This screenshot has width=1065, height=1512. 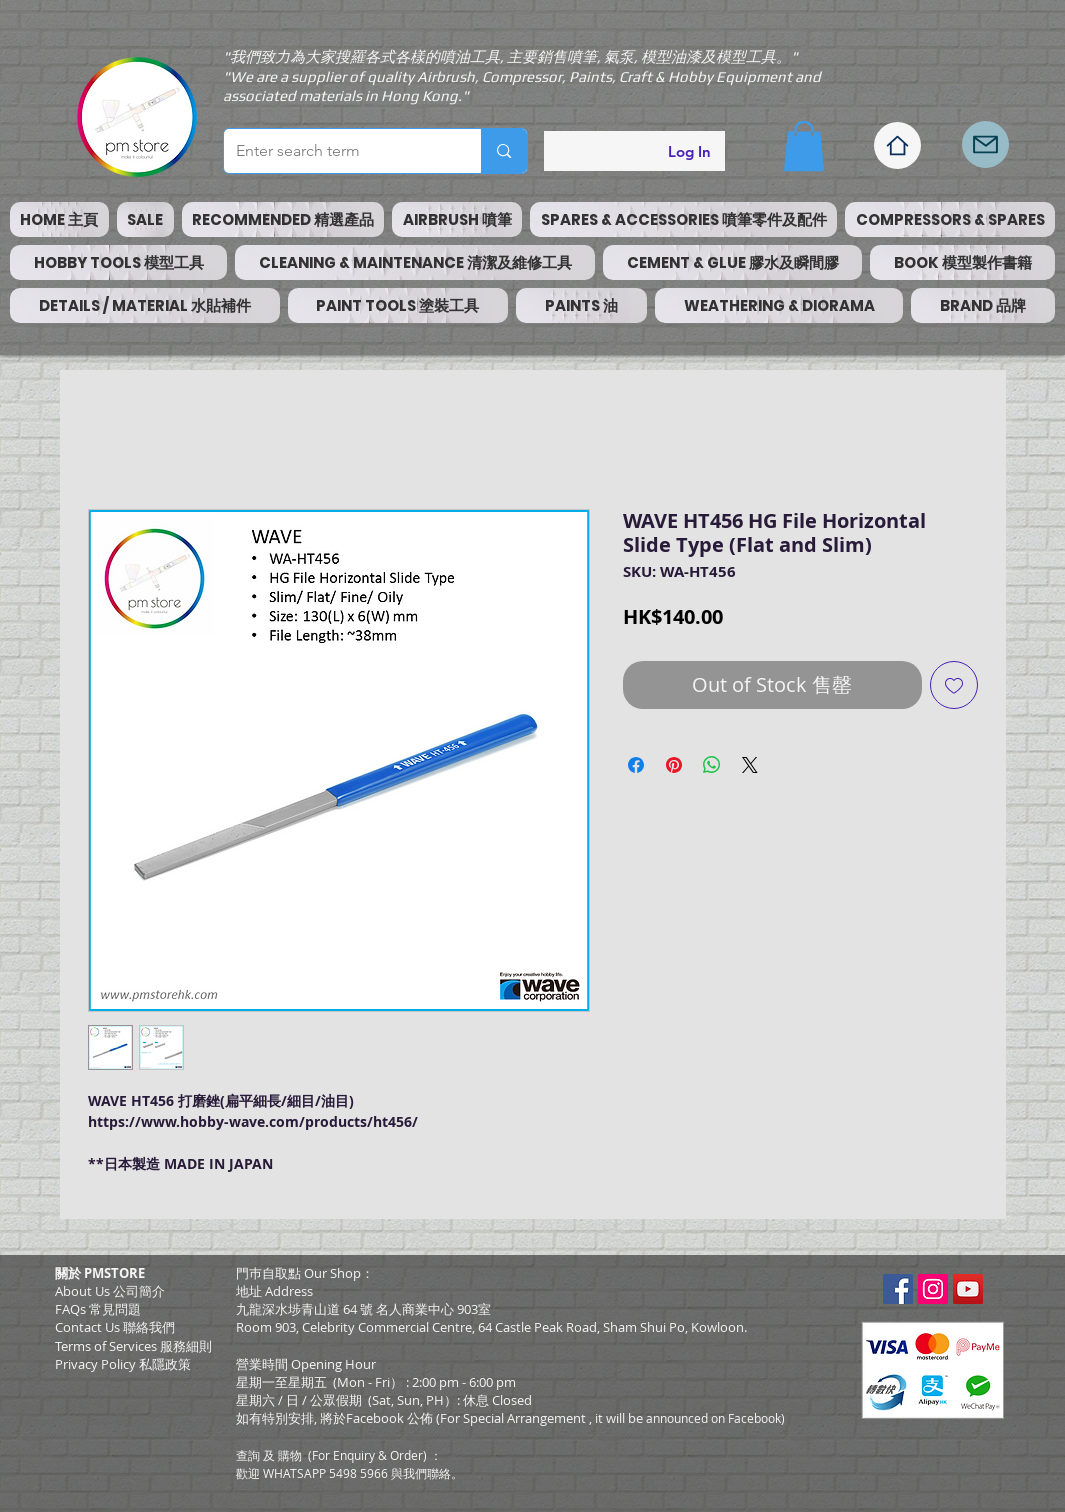 I want to click on Contact Us 聯絡我們, so click(x=115, y=1327).